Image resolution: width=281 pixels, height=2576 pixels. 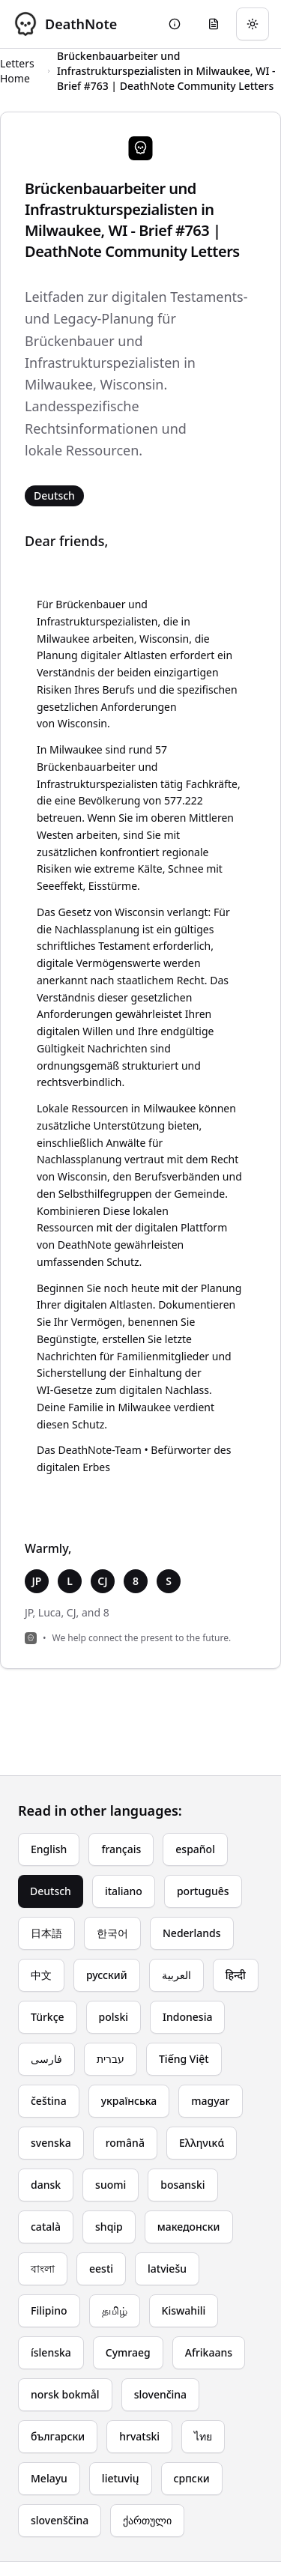 I want to click on עברית, so click(x=110, y=2059).